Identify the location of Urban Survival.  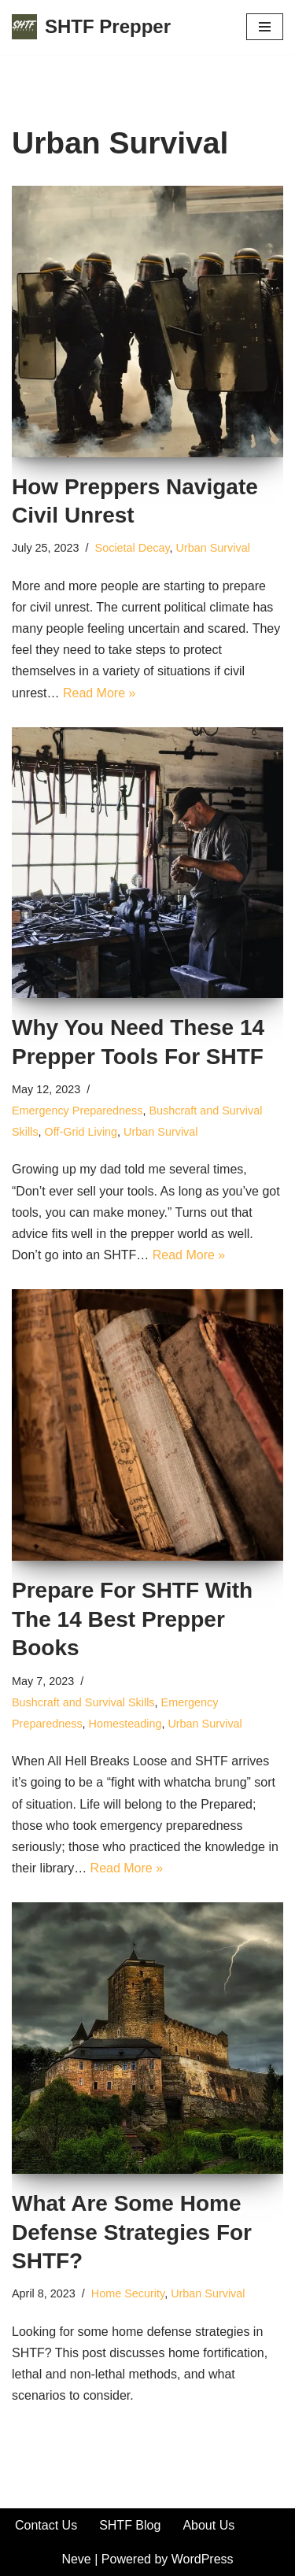
(213, 547).